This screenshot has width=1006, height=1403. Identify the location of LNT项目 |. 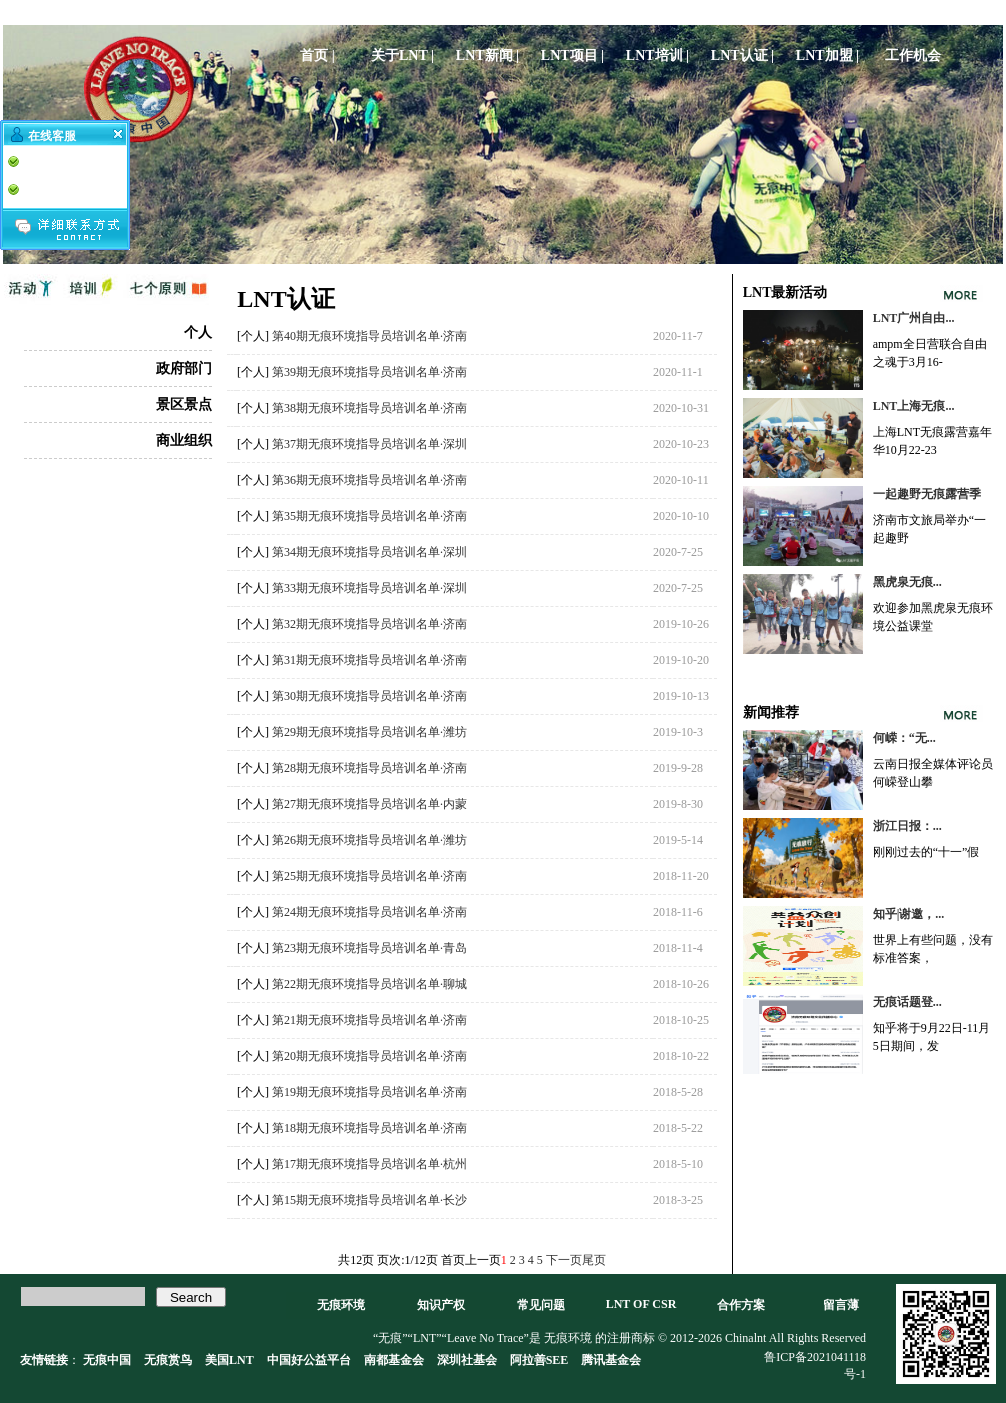
(572, 55).